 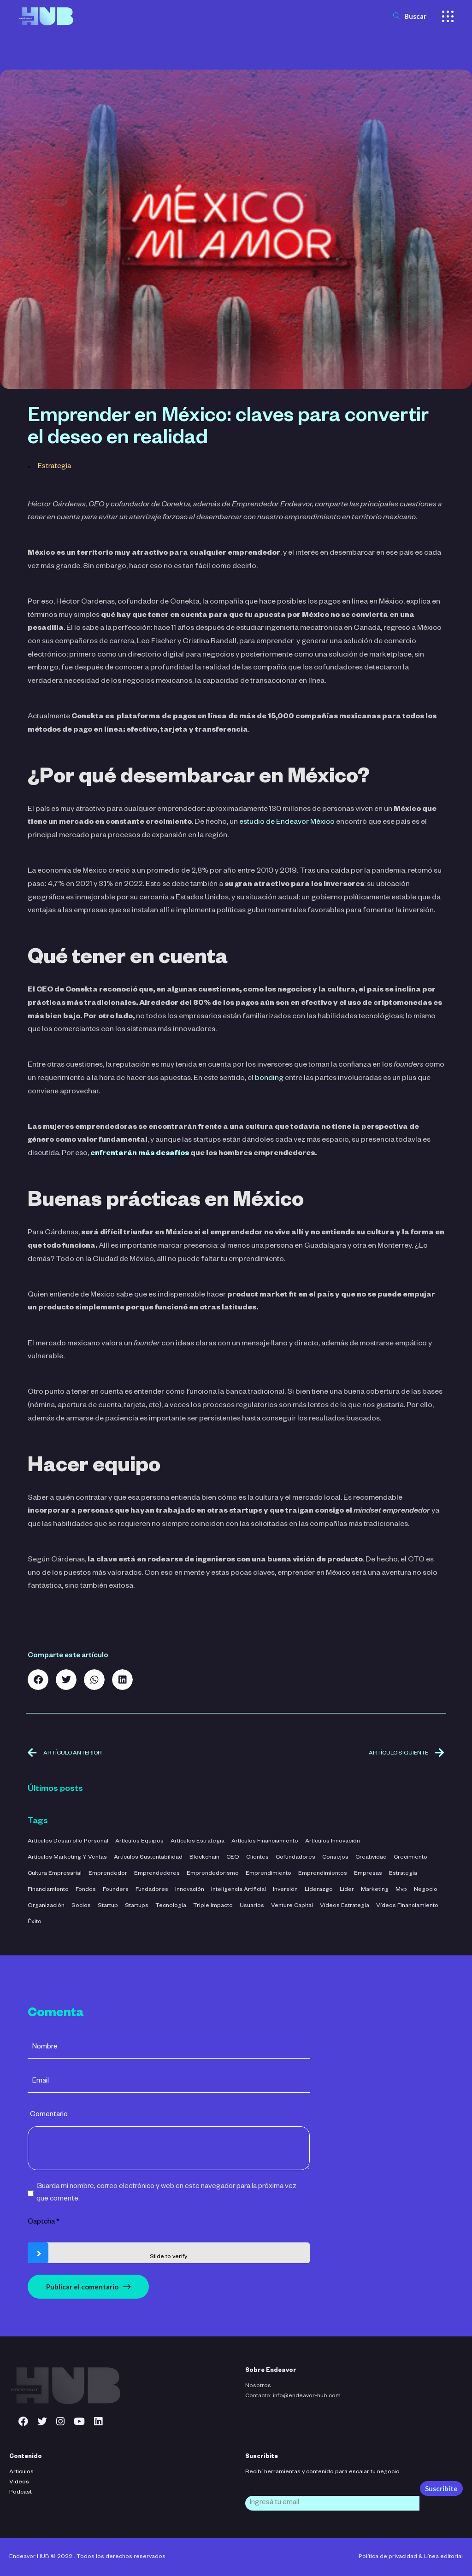 I want to click on Artículos Financiamiento [Artículos Financiamiento (12 elementos)], so click(x=264, y=1841).